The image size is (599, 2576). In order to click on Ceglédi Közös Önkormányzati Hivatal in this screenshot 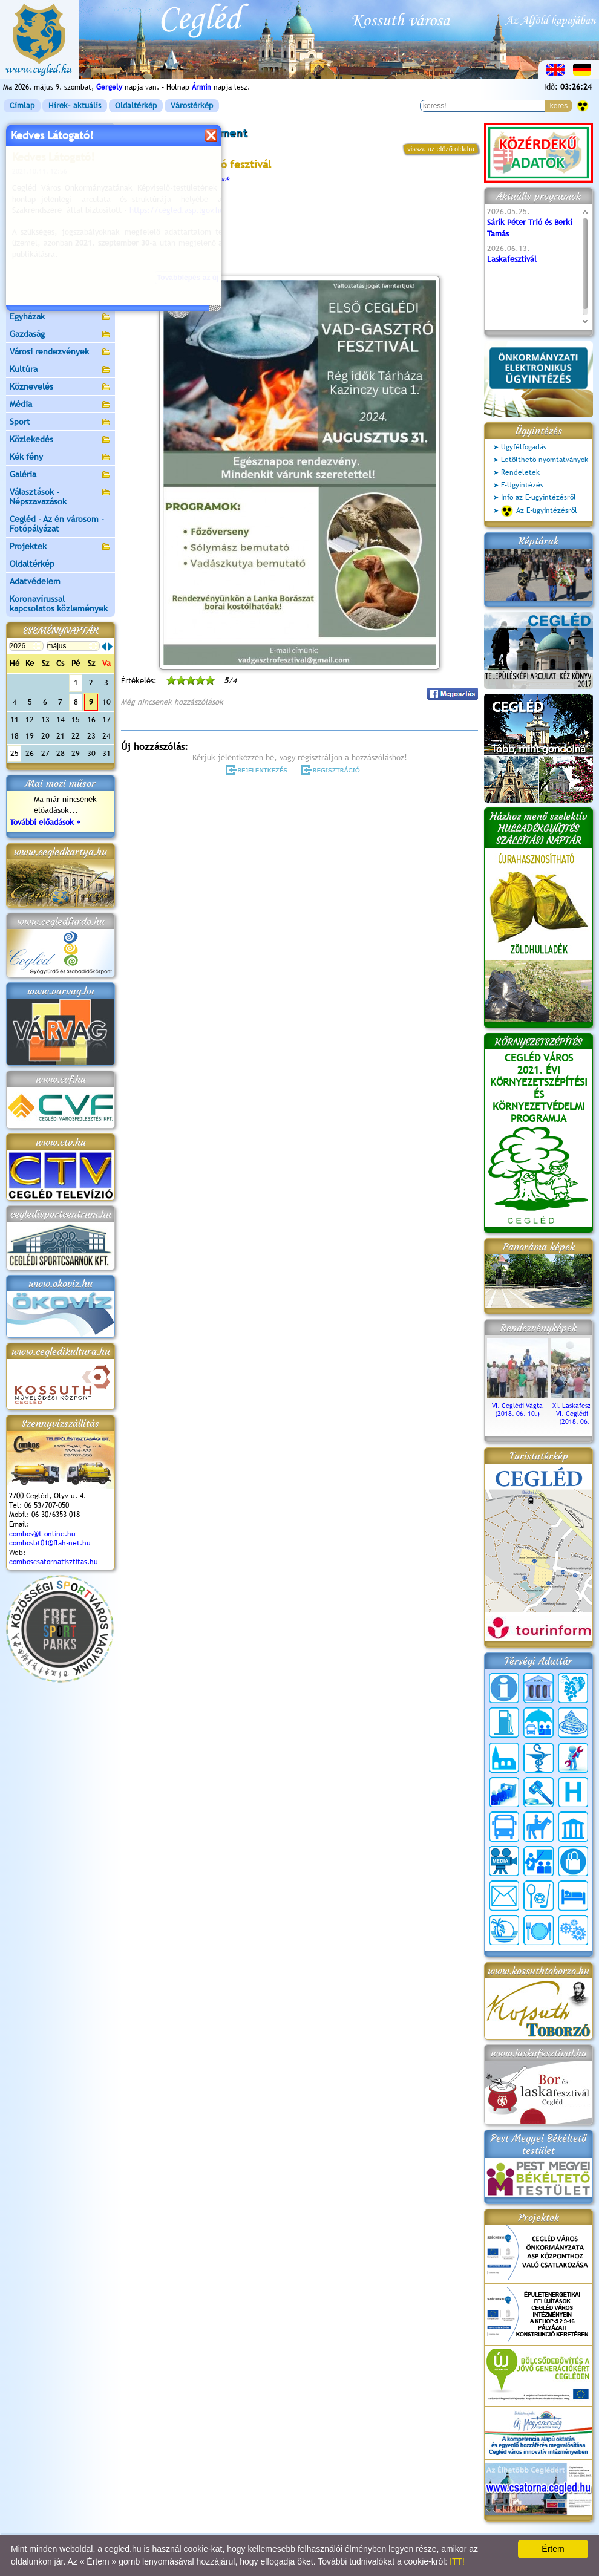, I will do `click(60, 188)`.